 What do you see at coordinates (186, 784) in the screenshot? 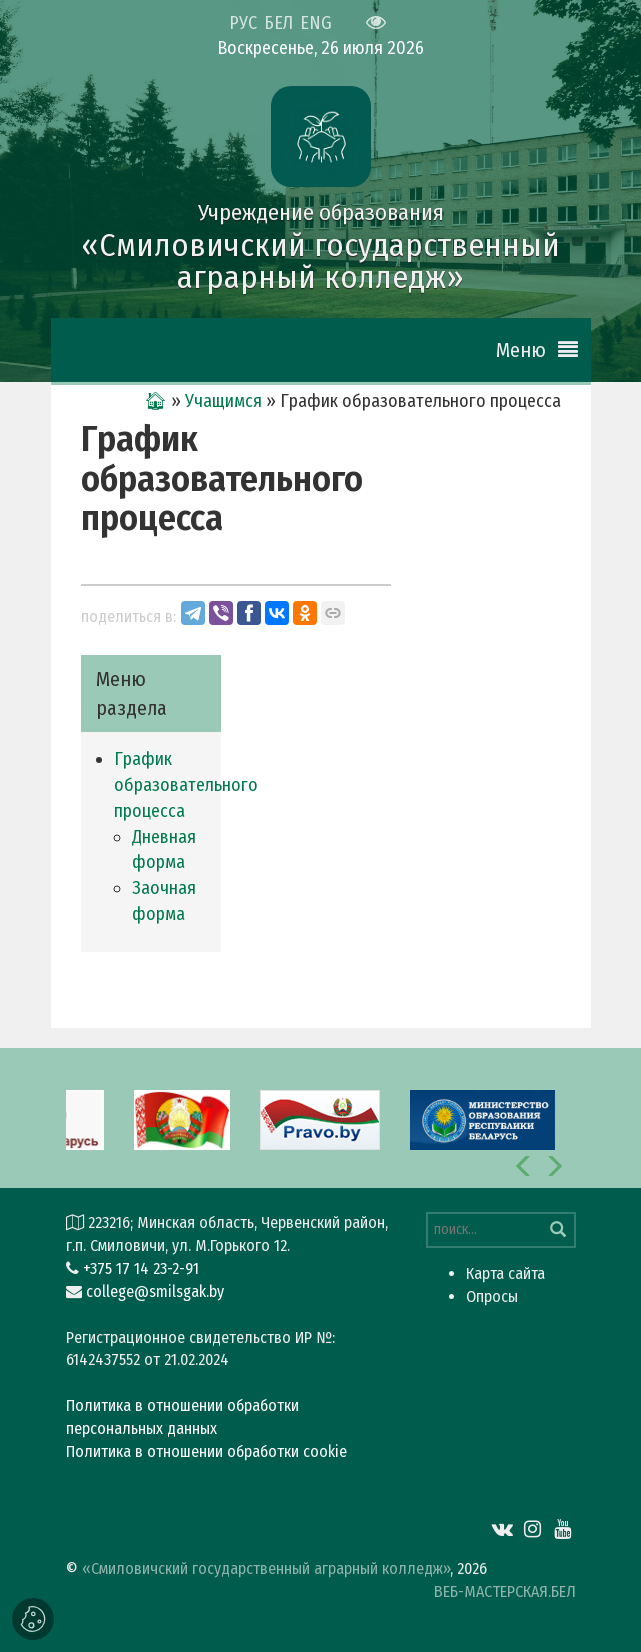
I see `График образовательного процесса` at bounding box center [186, 784].